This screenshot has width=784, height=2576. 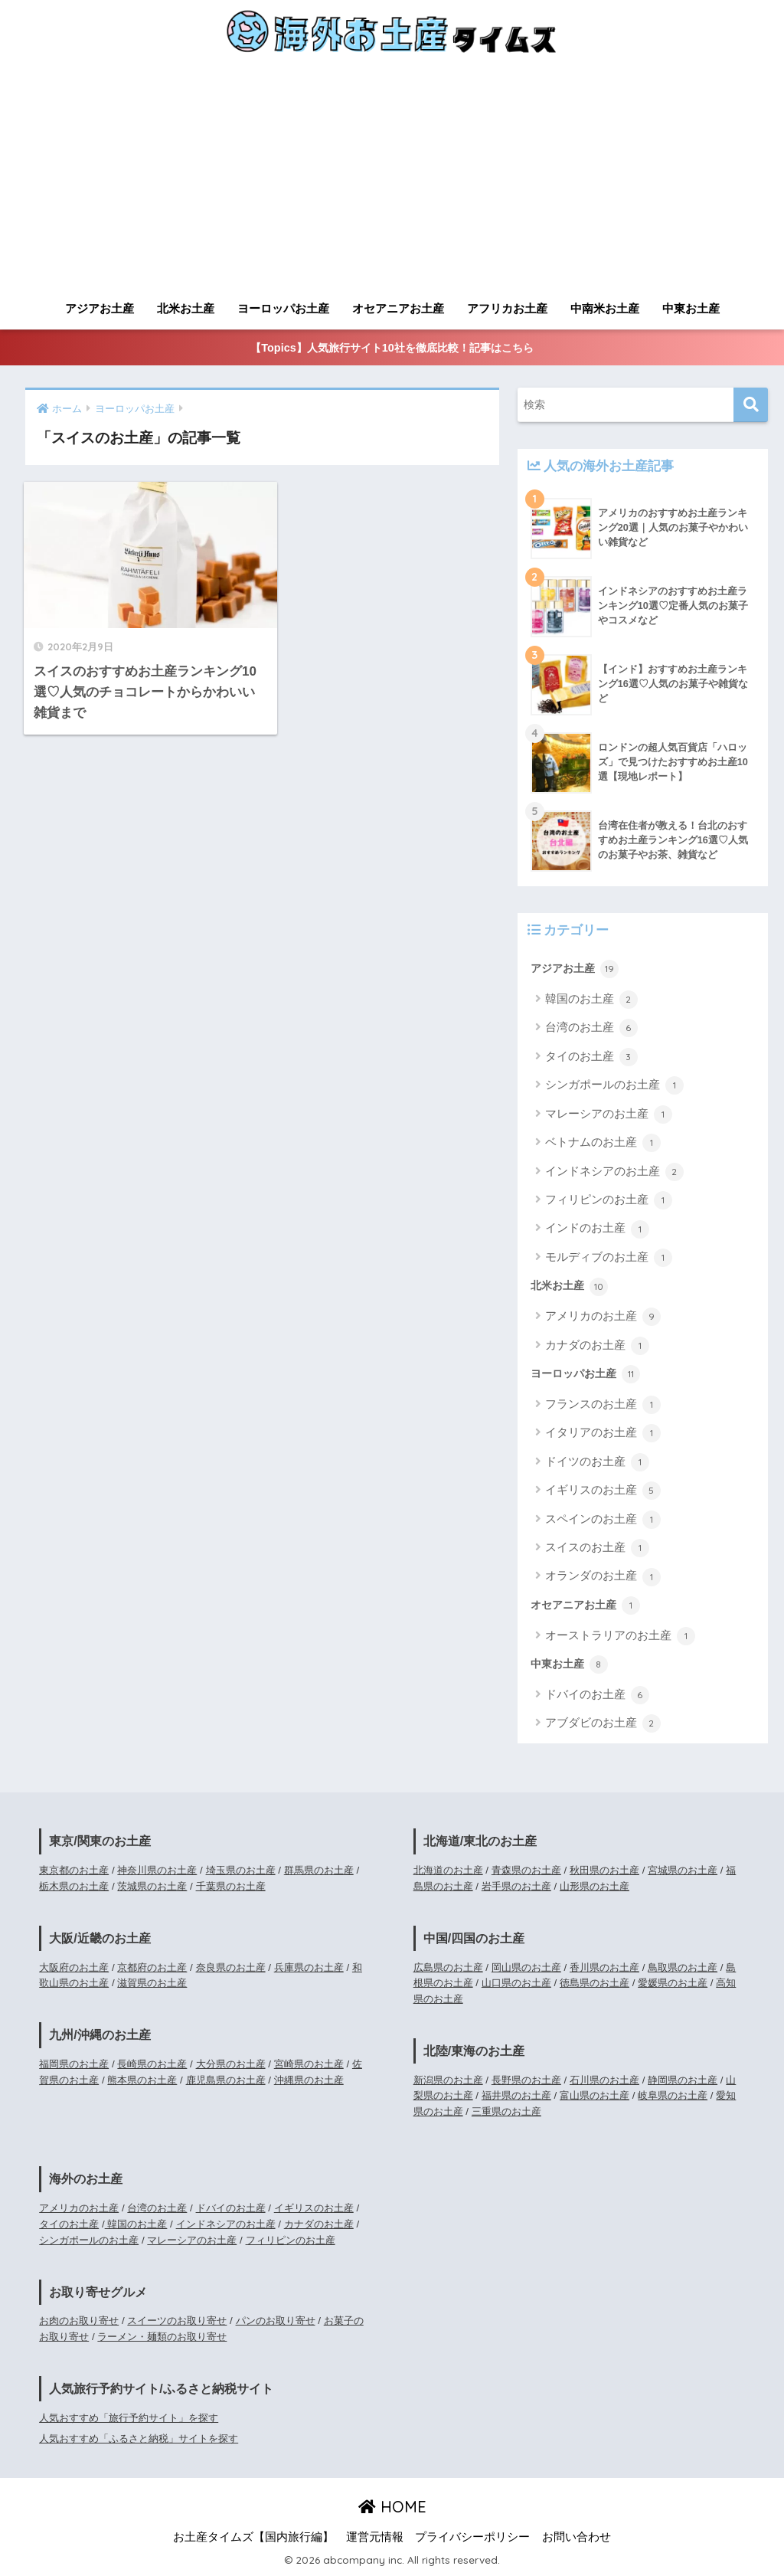 I want to click on 東京都のお土産, so click(x=74, y=1870).